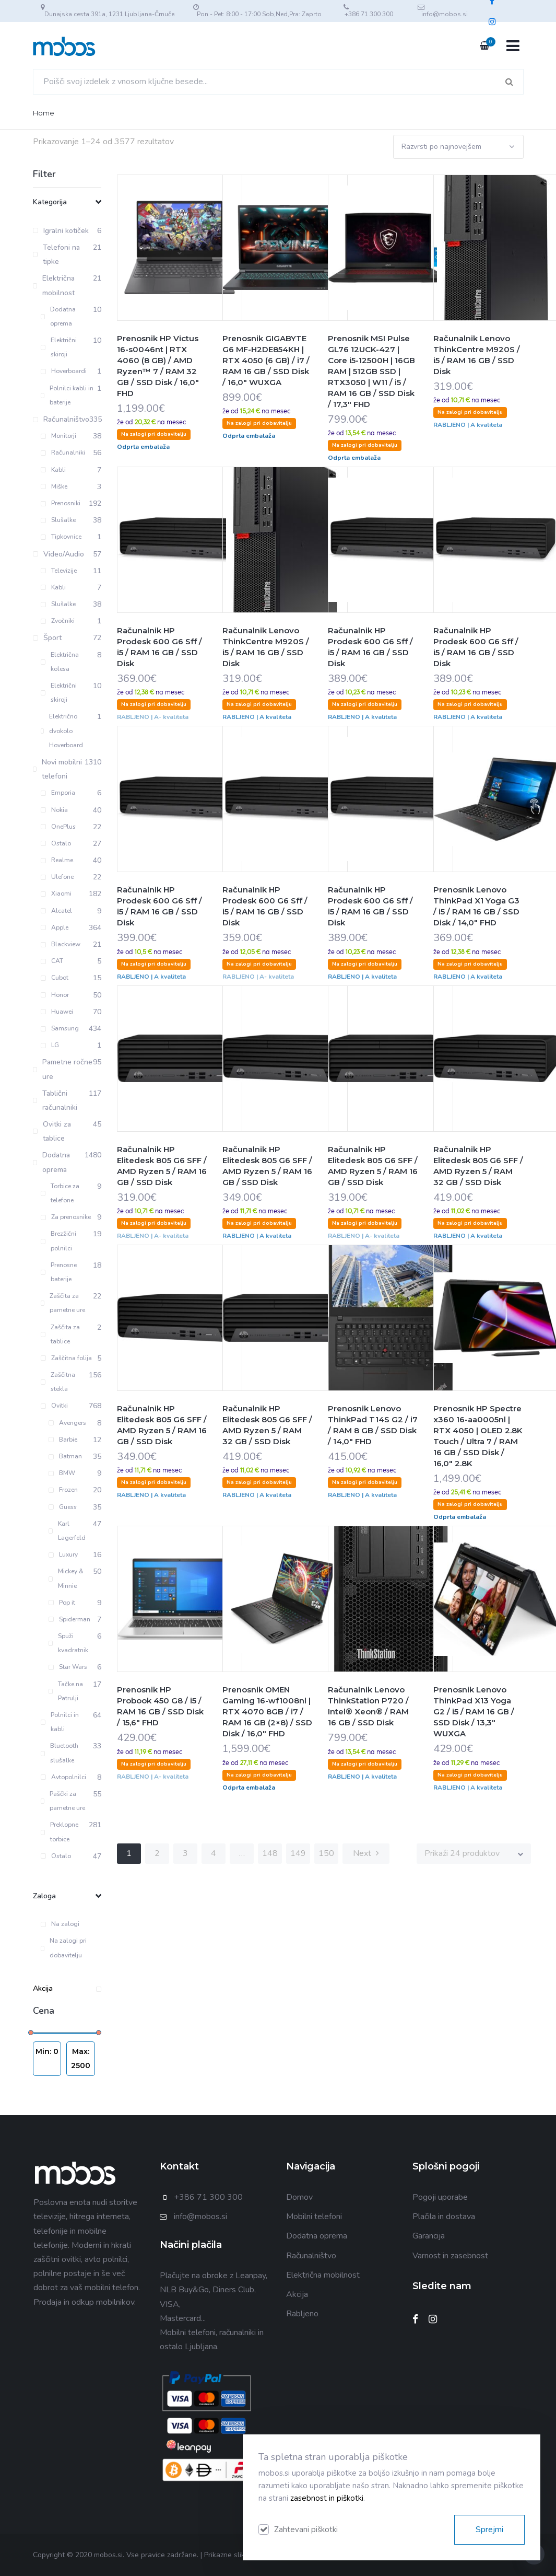  What do you see at coordinates (213, 1853) in the screenshot?
I see `4 [Stran 4]` at bounding box center [213, 1853].